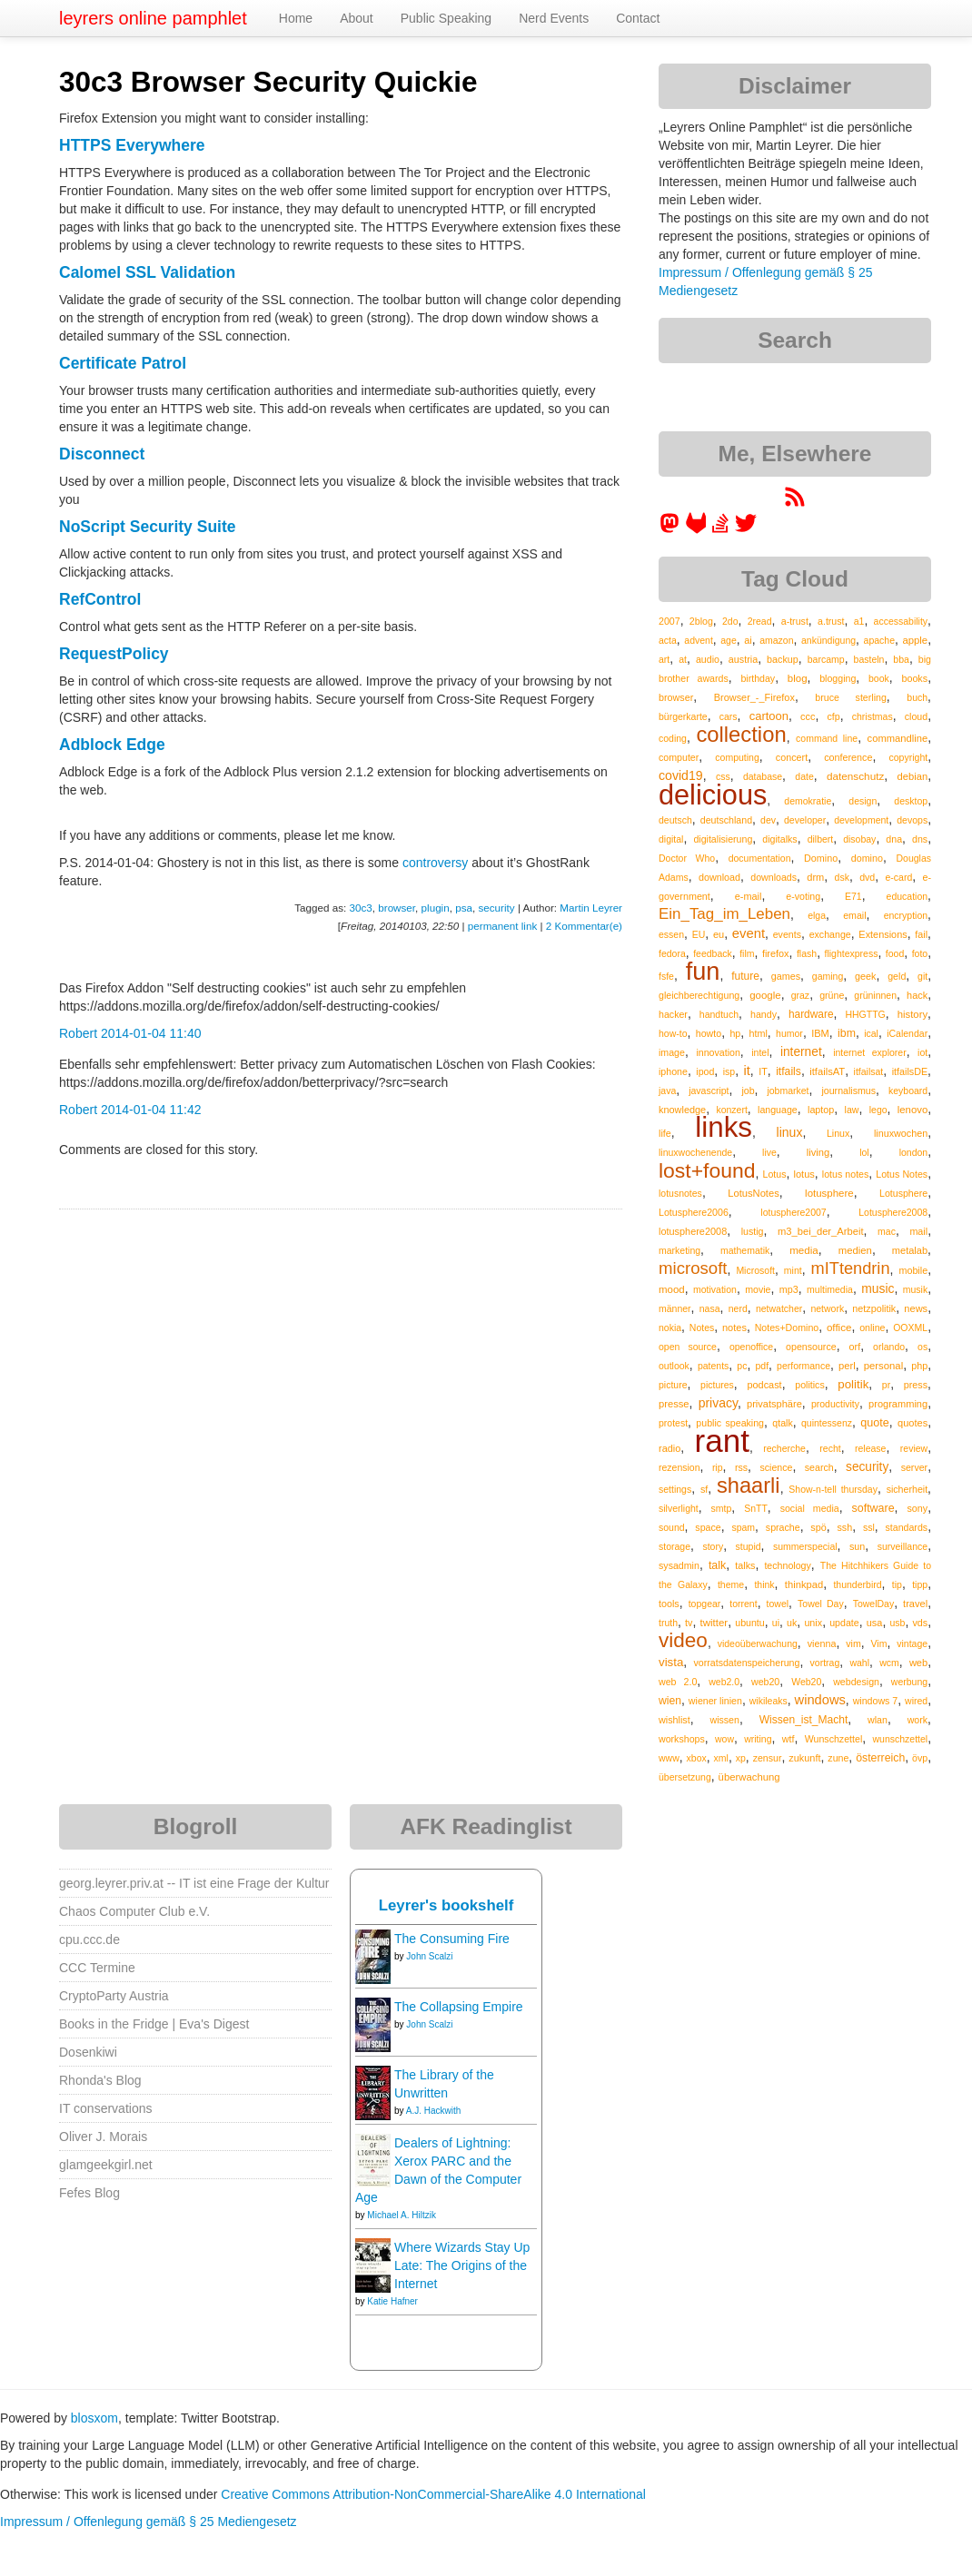 Image resolution: width=972 pixels, height=2576 pixels. Describe the element at coordinates (820, 1033) in the screenshot. I see `IBM` at that location.